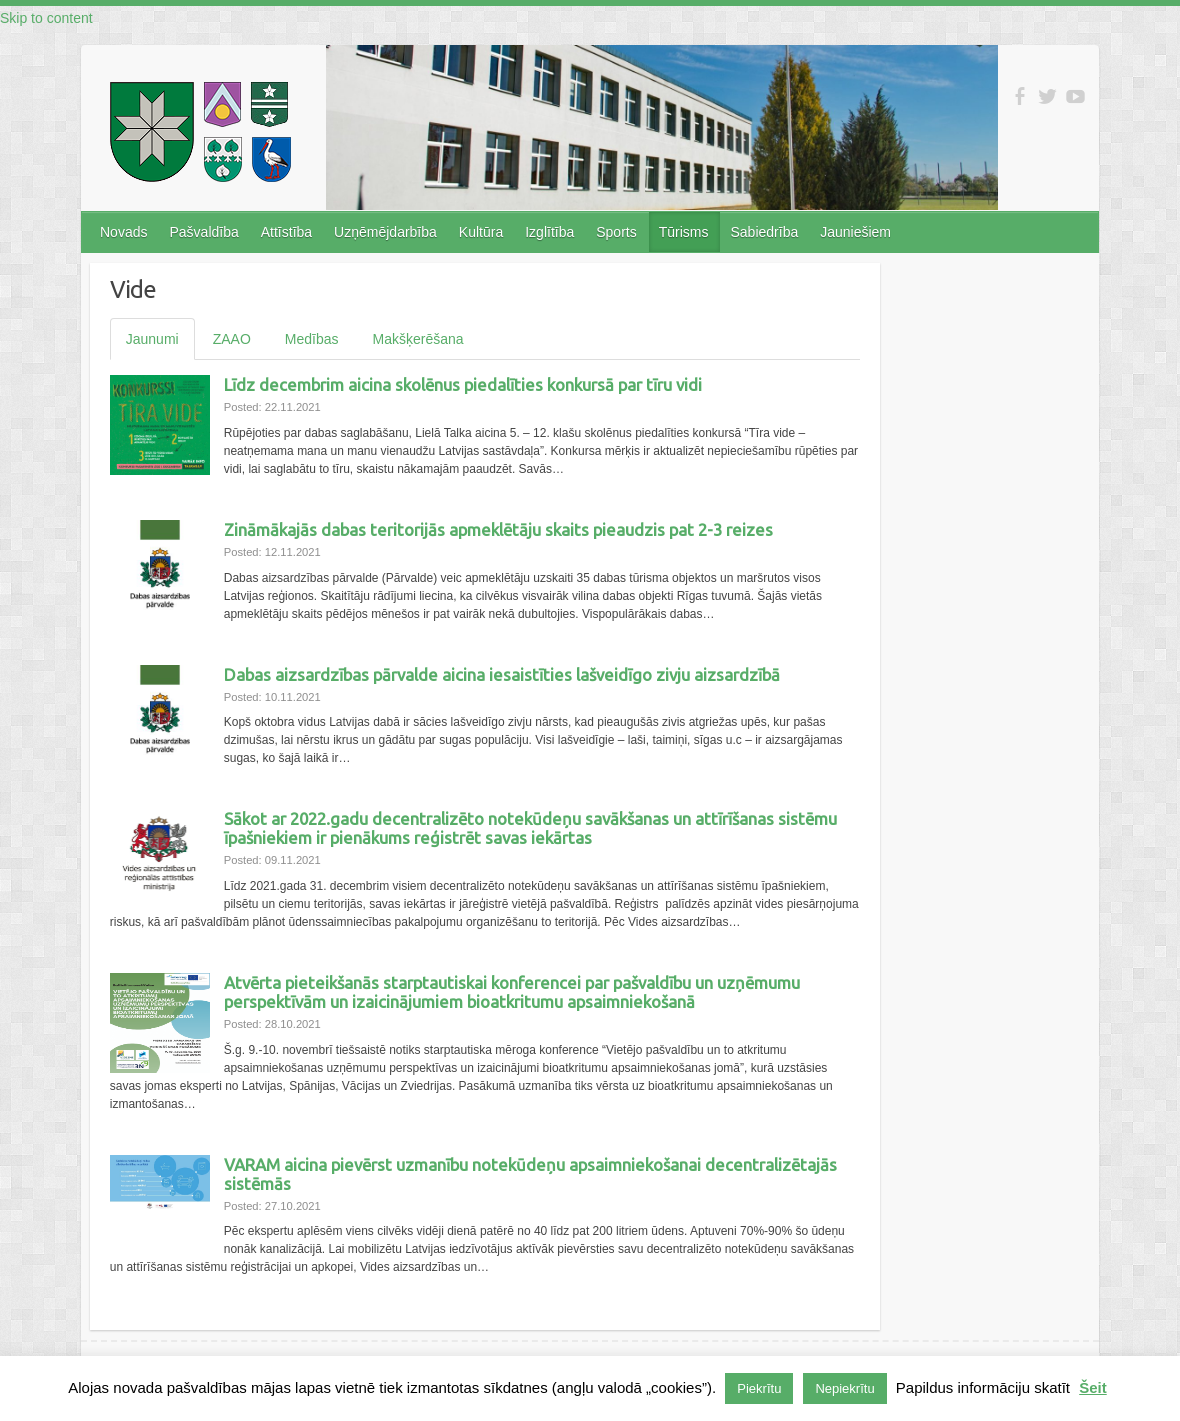 This screenshot has width=1180, height=1421. Describe the element at coordinates (385, 232) in the screenshot. I see `Uzņēmējdarbība` at that location.